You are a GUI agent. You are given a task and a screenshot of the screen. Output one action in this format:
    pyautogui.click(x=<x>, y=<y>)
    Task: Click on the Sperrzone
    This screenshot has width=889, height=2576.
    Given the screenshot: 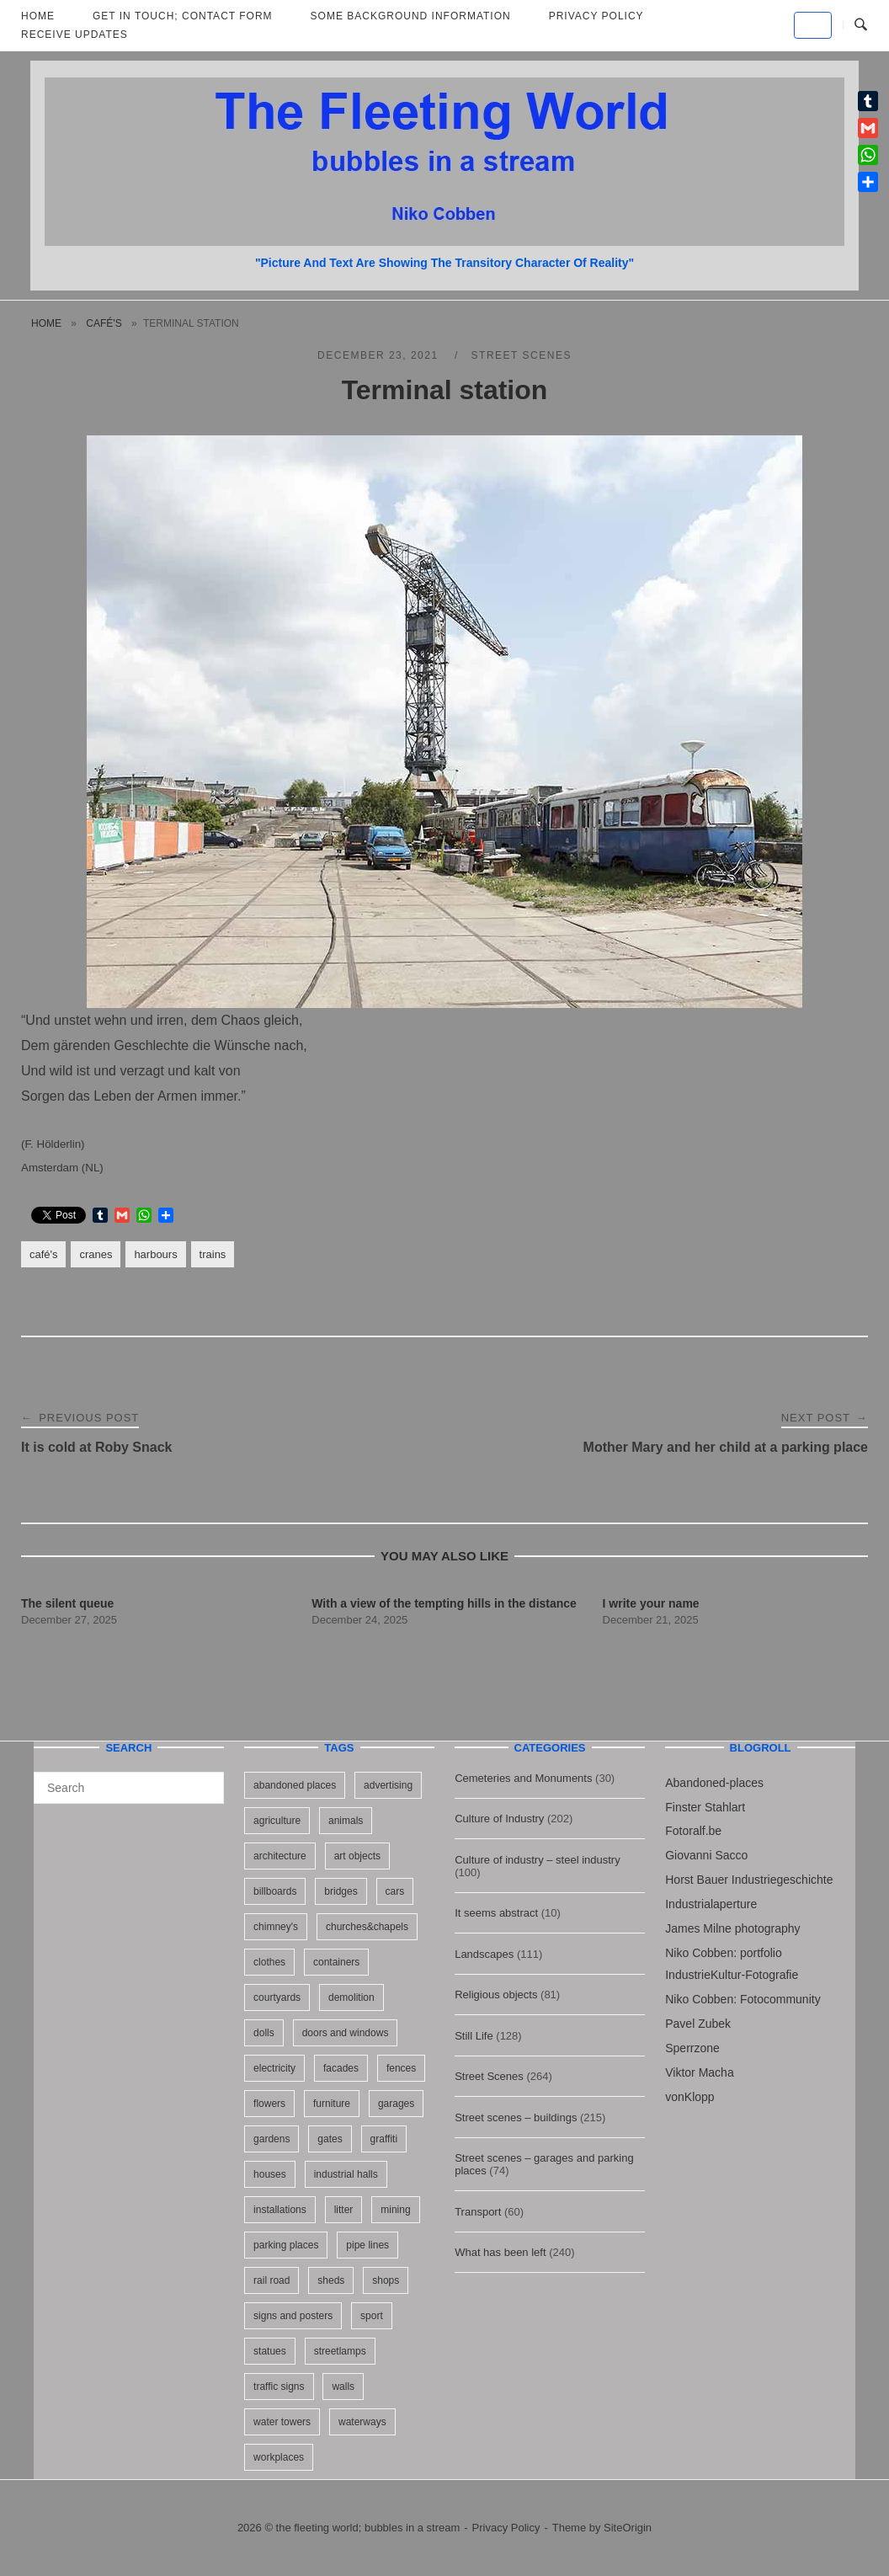 What is the action you would take?
    pyautogui.click(x=692, y=2048)
    